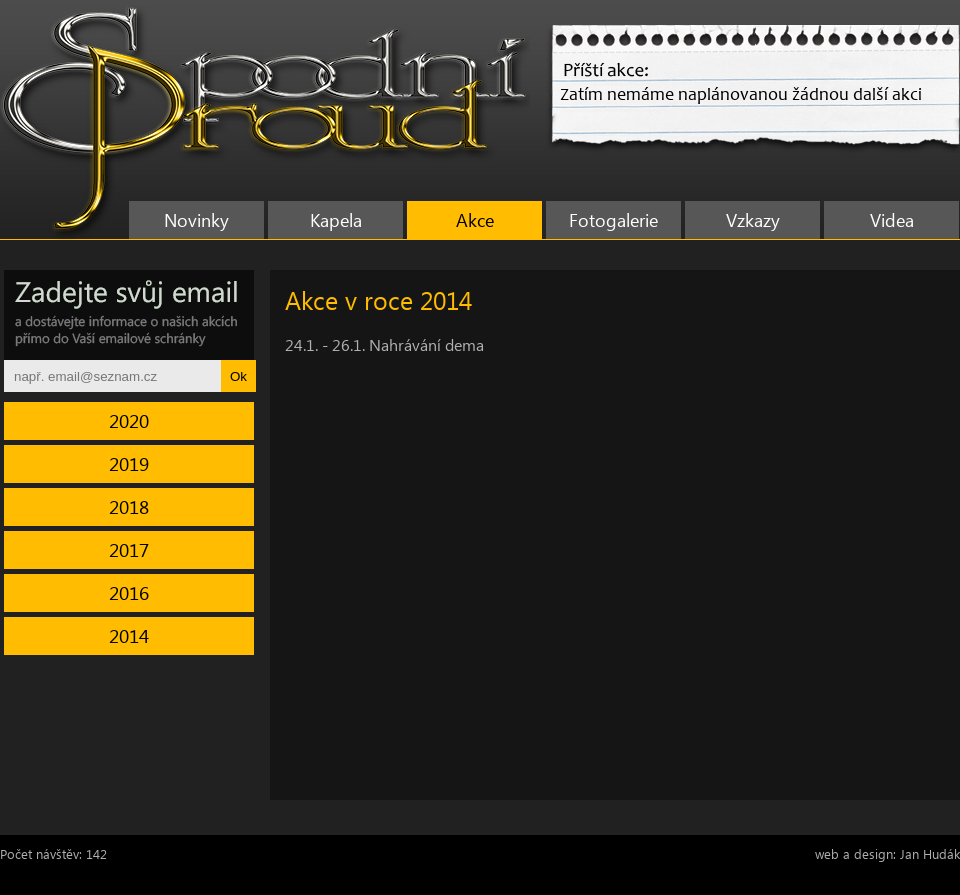  I want to click on Akce, so click(475, 219).